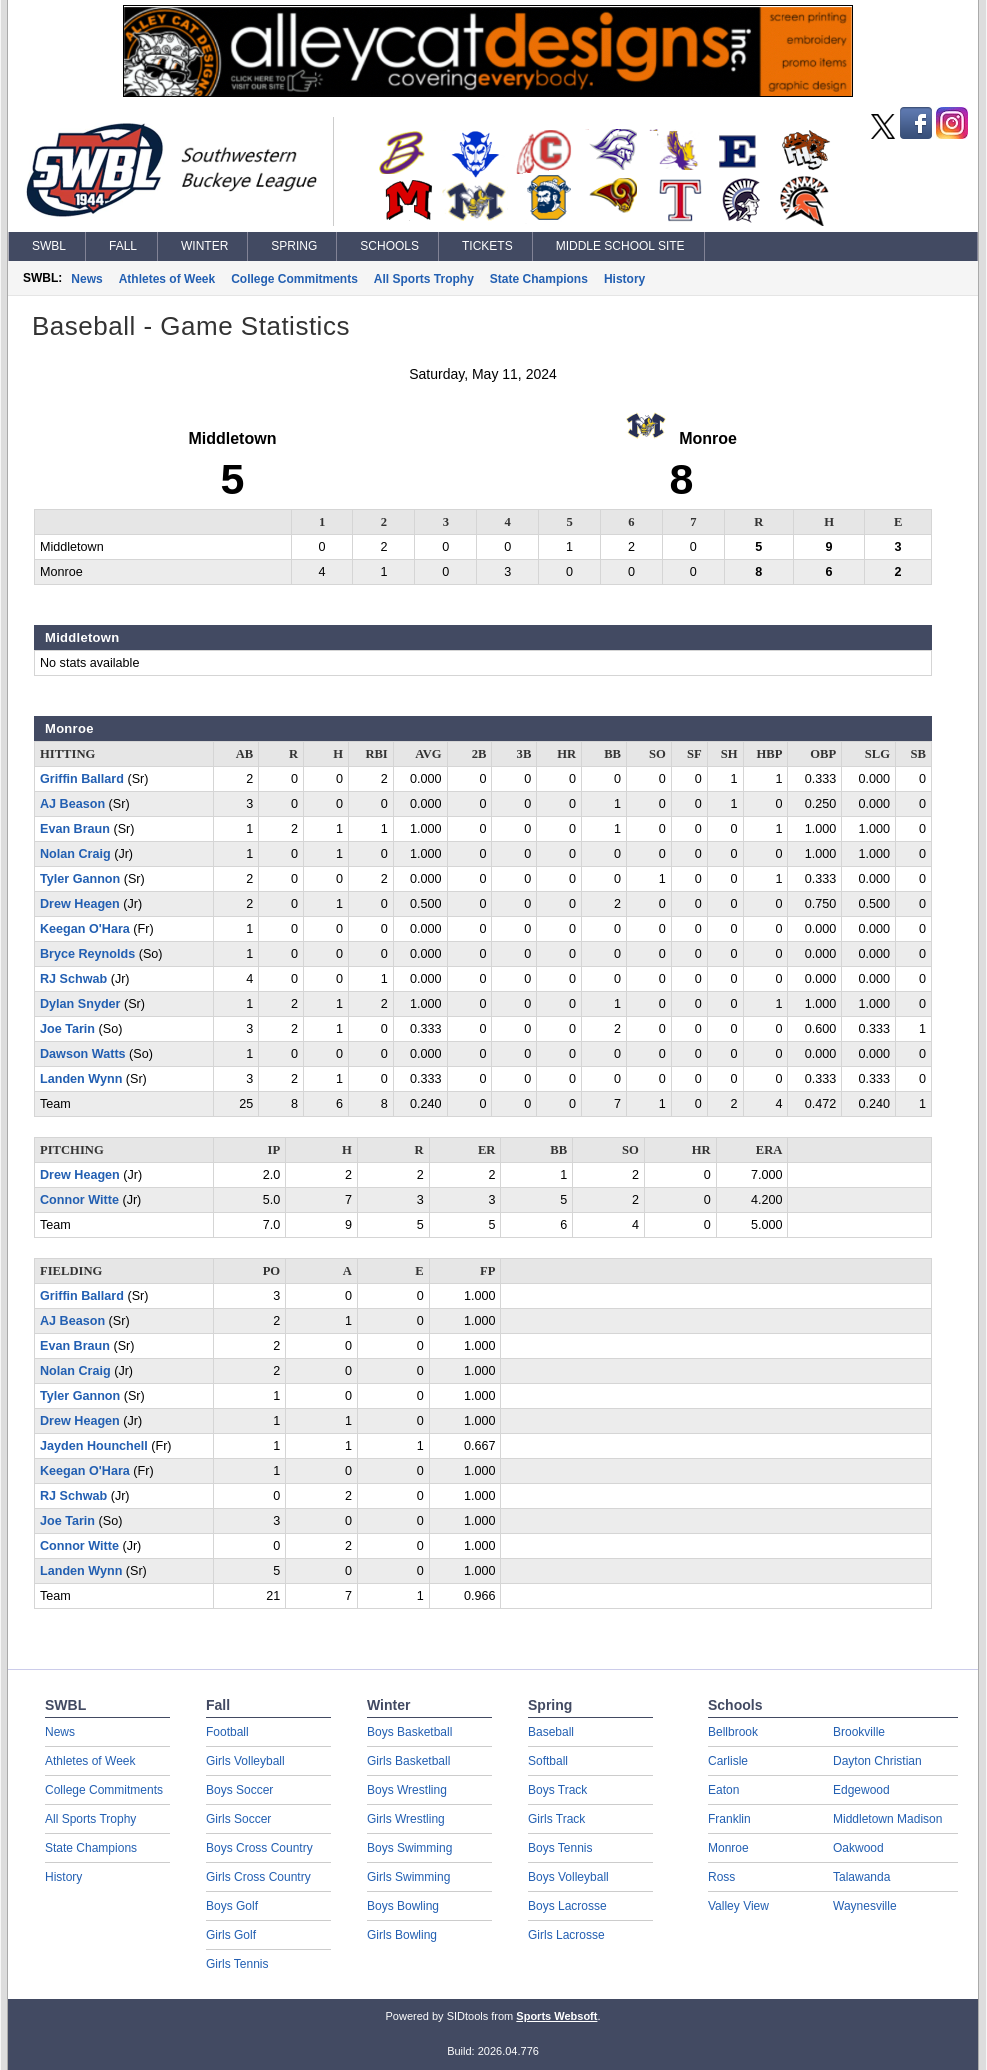  What do you see at coordinates (408, 1761) in the screenshot?
I see `Girls Basketball` at bounding box center [408, 1761].